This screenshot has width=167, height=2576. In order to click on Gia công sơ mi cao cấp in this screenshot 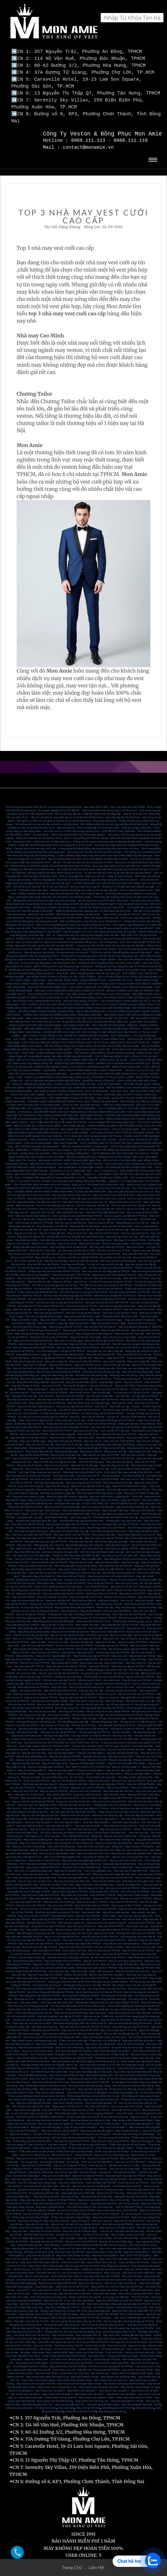, I will do `click(32, 1710)`.